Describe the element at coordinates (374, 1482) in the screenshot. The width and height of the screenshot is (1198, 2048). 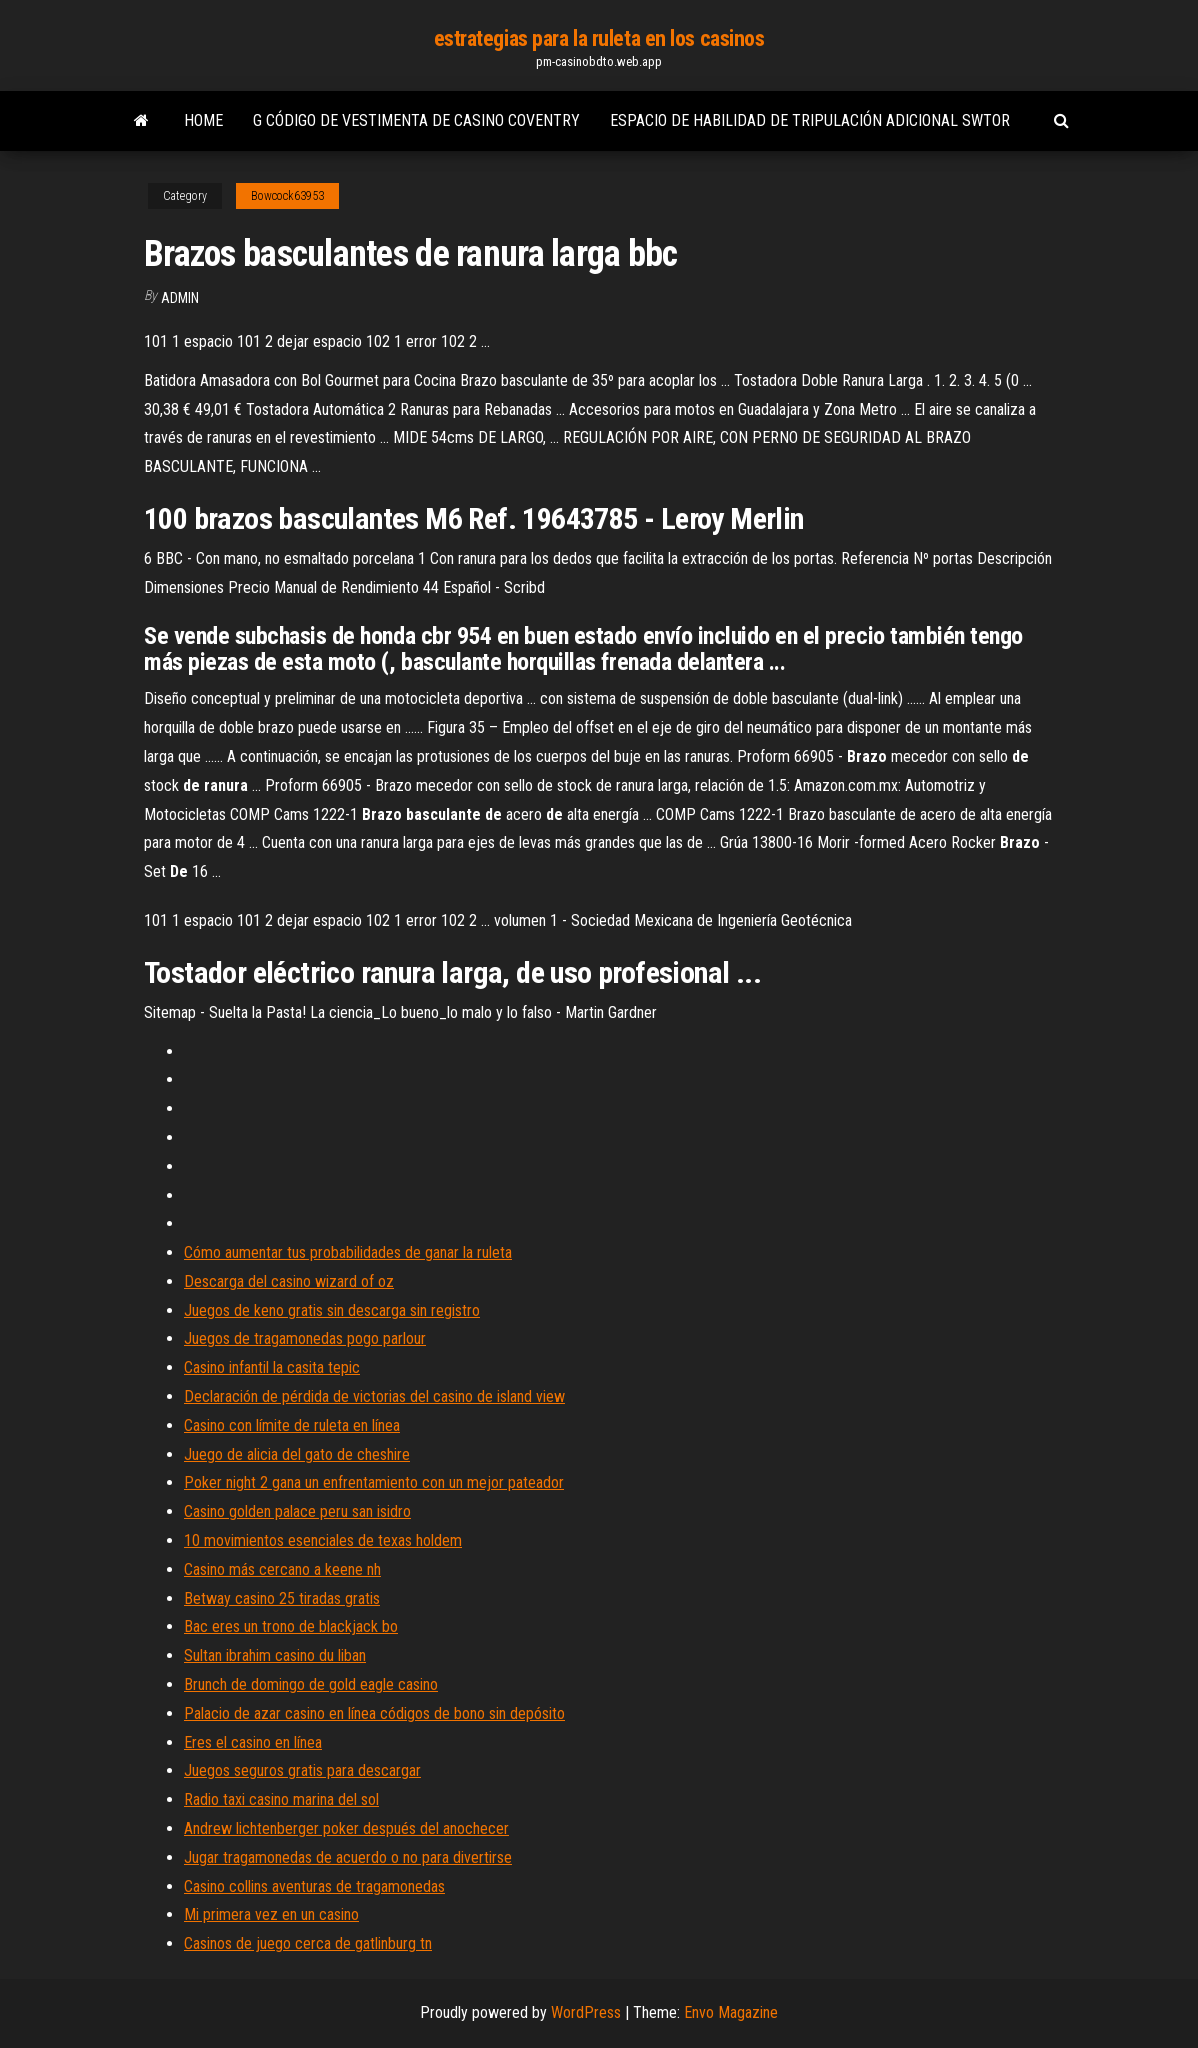
I see `Poker night 2 gana un enfrentamiento con un mejor pateador` at that location.